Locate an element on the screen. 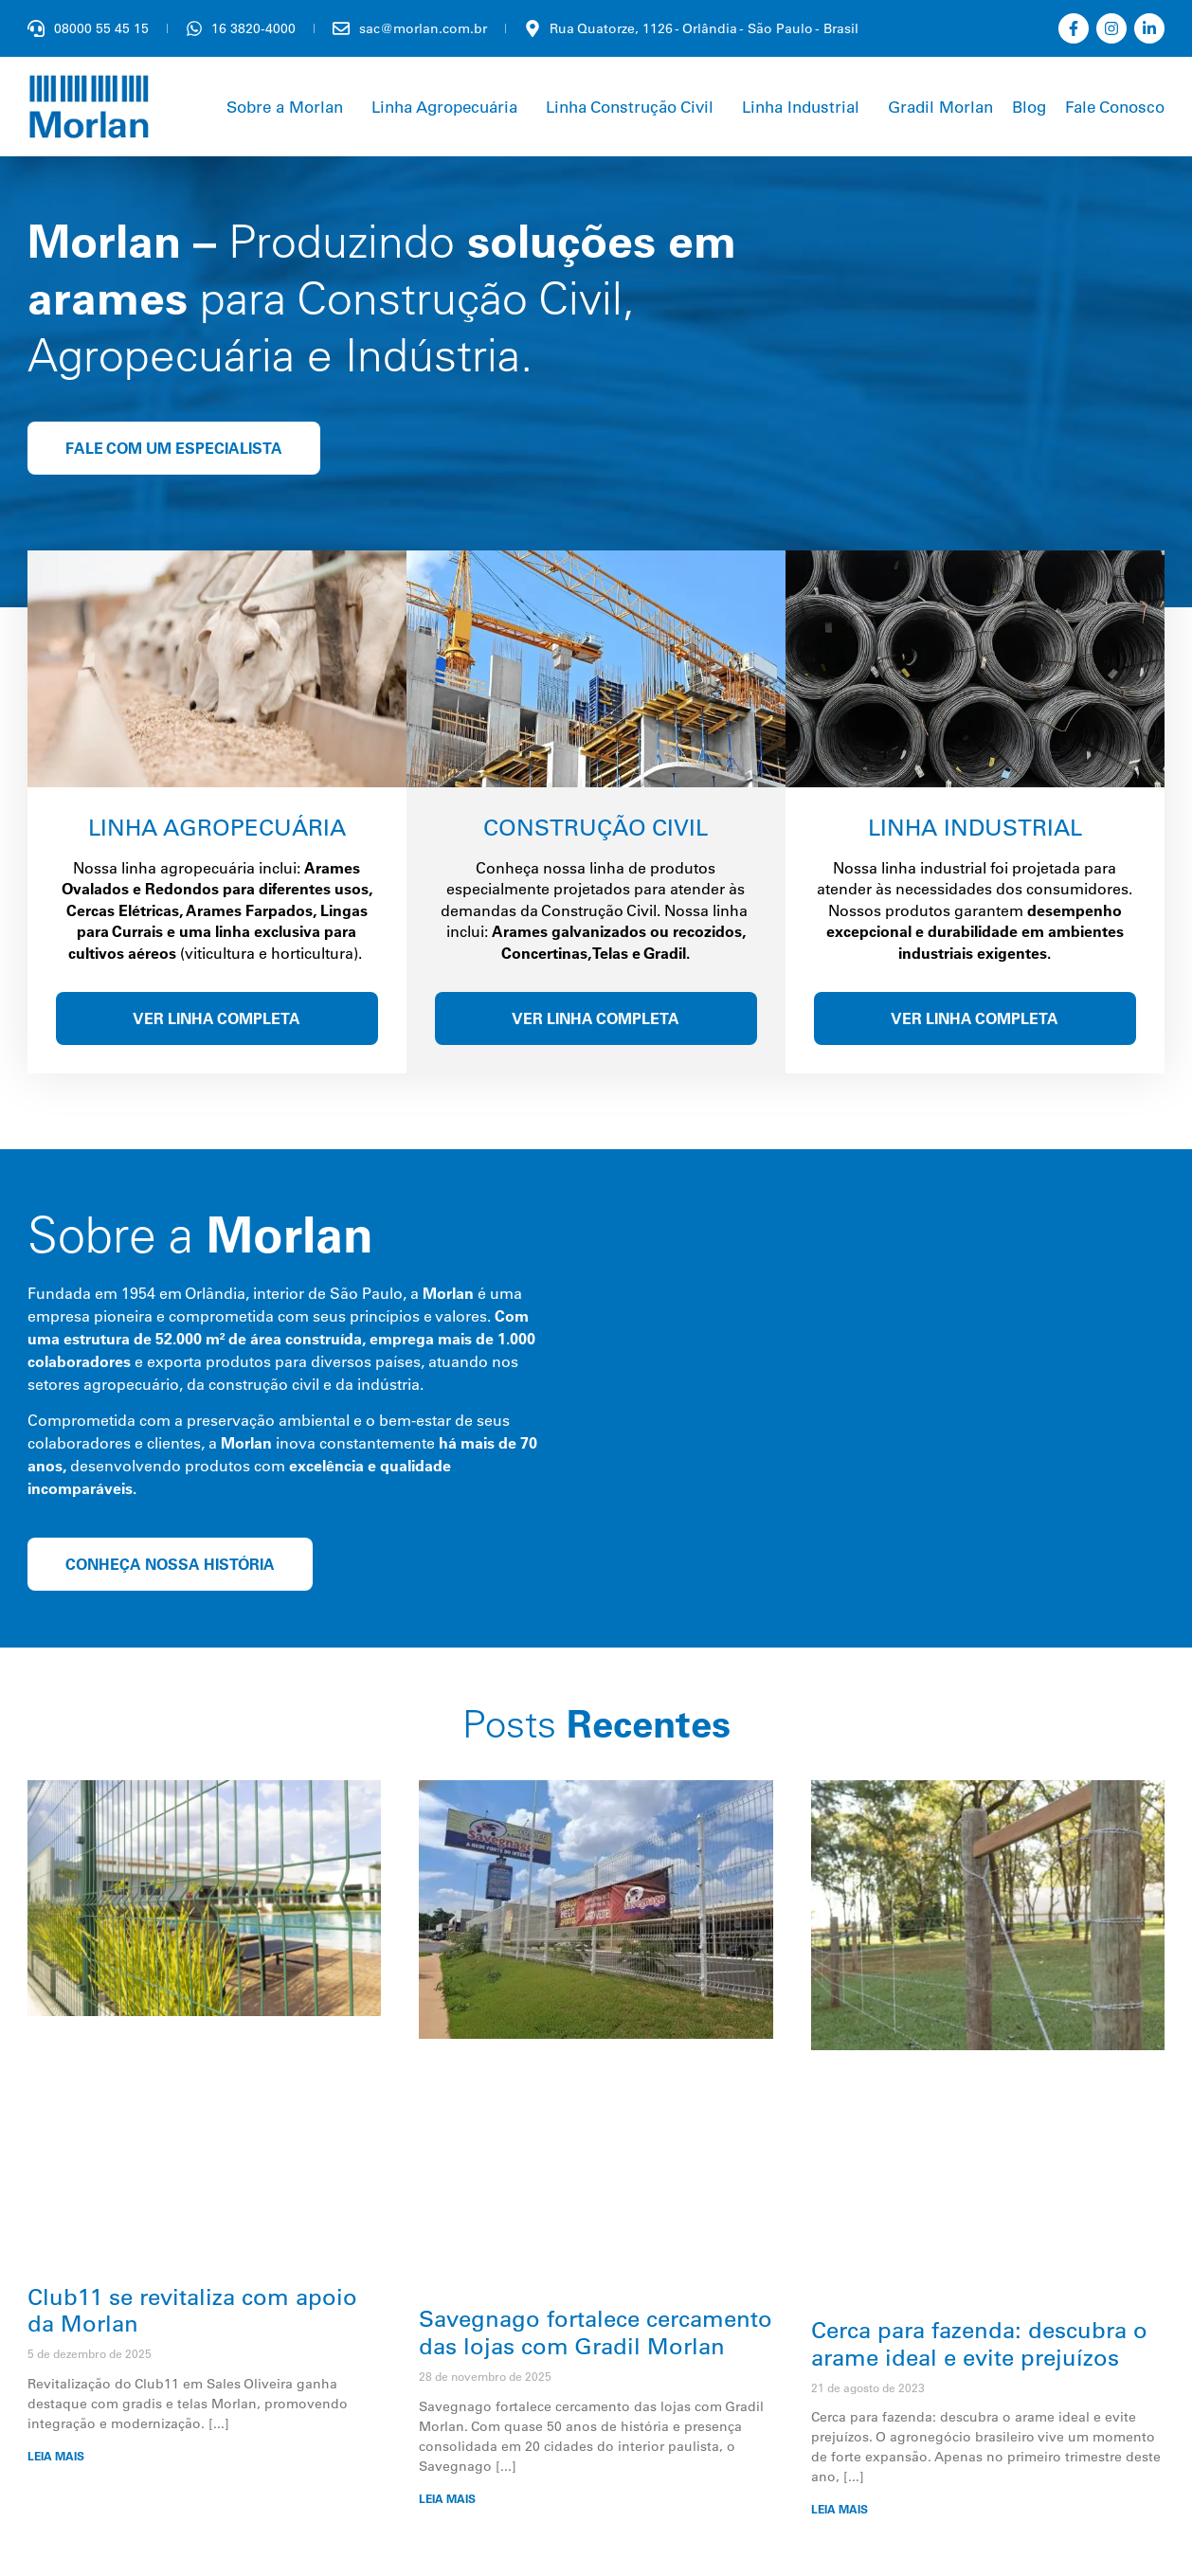 The width and height of the screenshot is (1192, 2576). LEIA MAIS [Leia mais sobre Savegnago fortalece cercamento das lojas com Gradil Morlan] is located at coordinates (447, 2499).